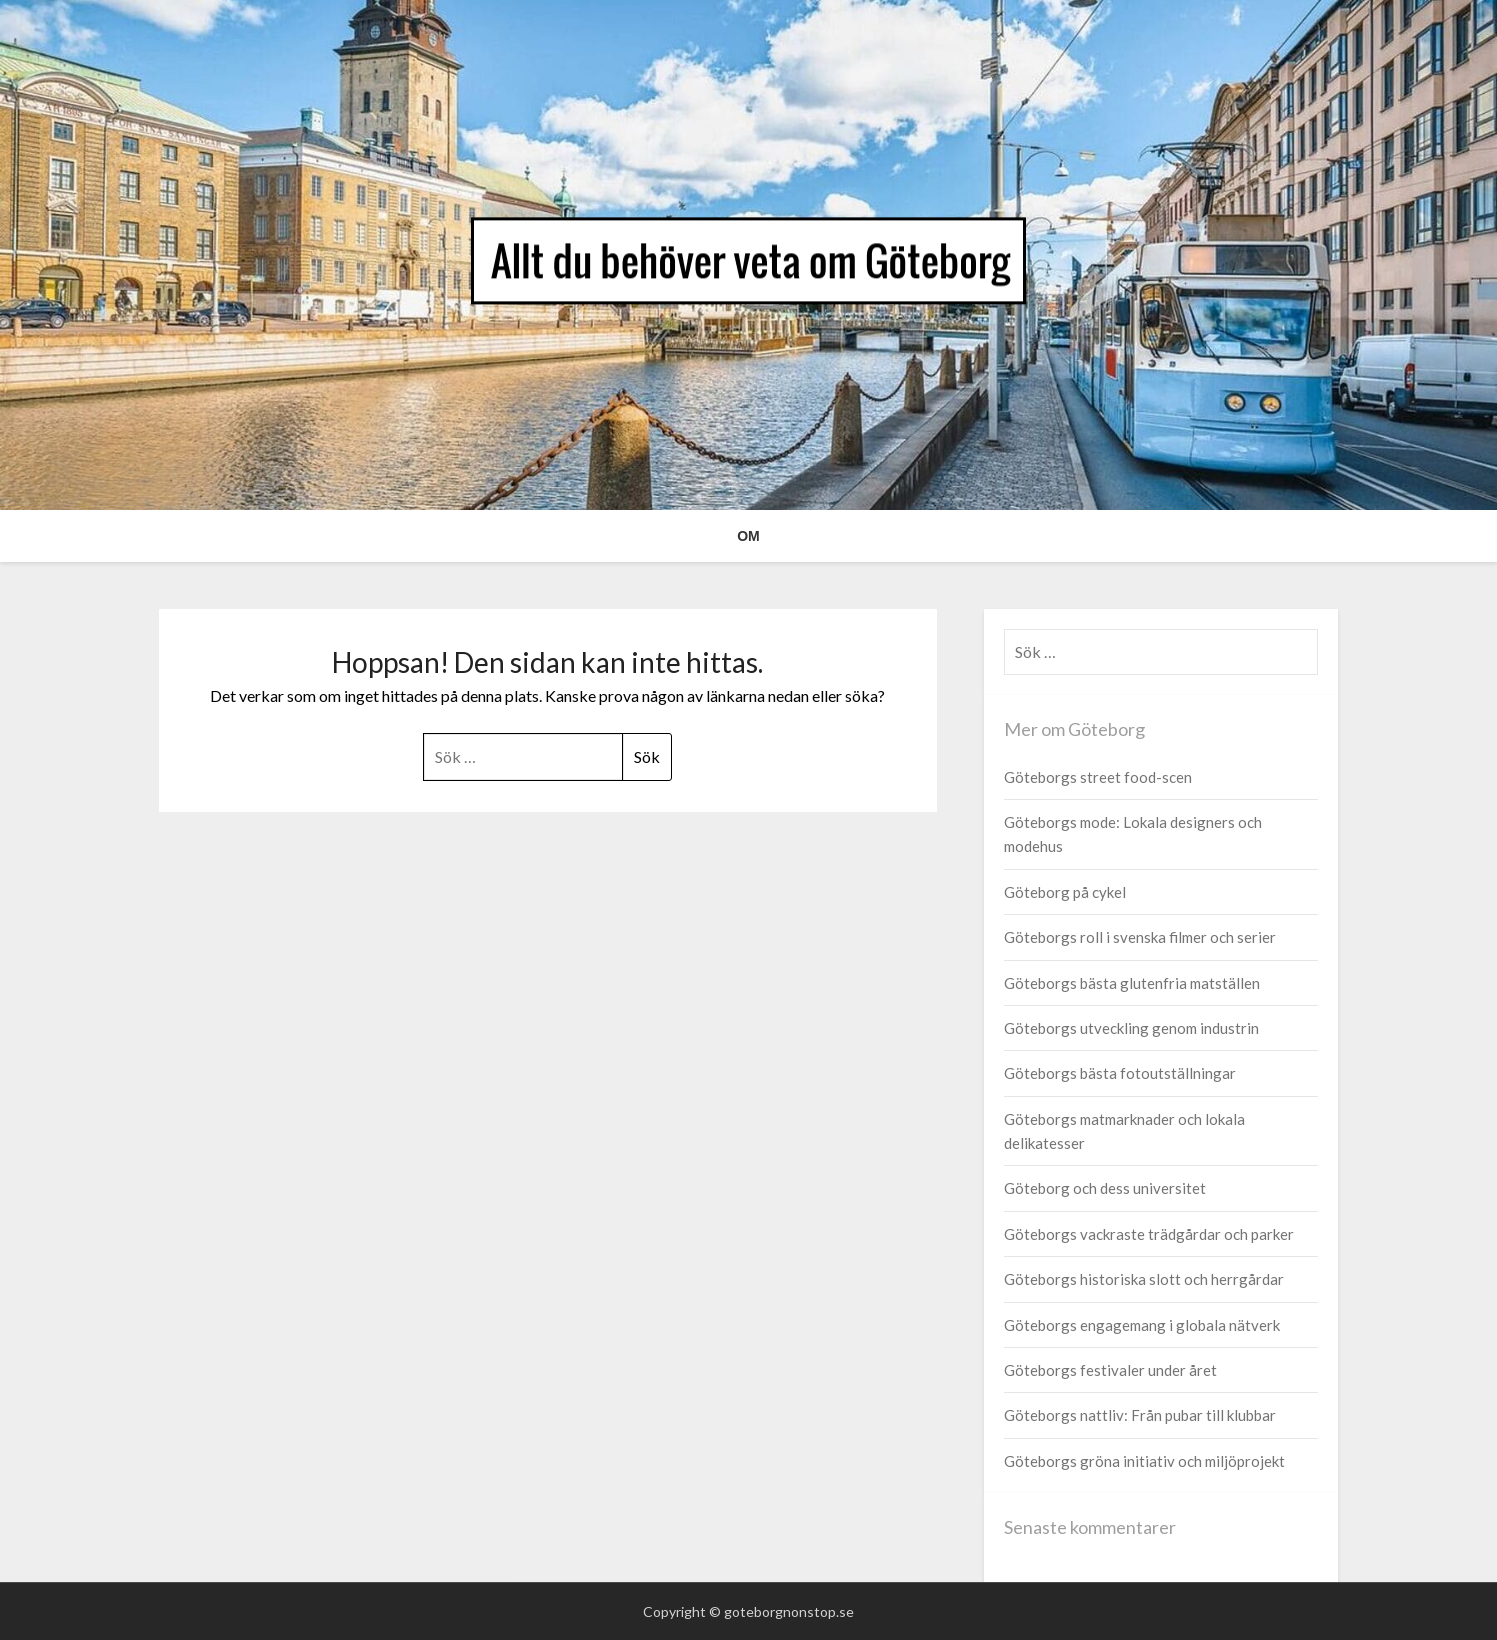 The width and height of the screenshot is (1497, 1640). I want to click on Göteborgs historiska slott och herrgårdar, so click(1144, 1279).